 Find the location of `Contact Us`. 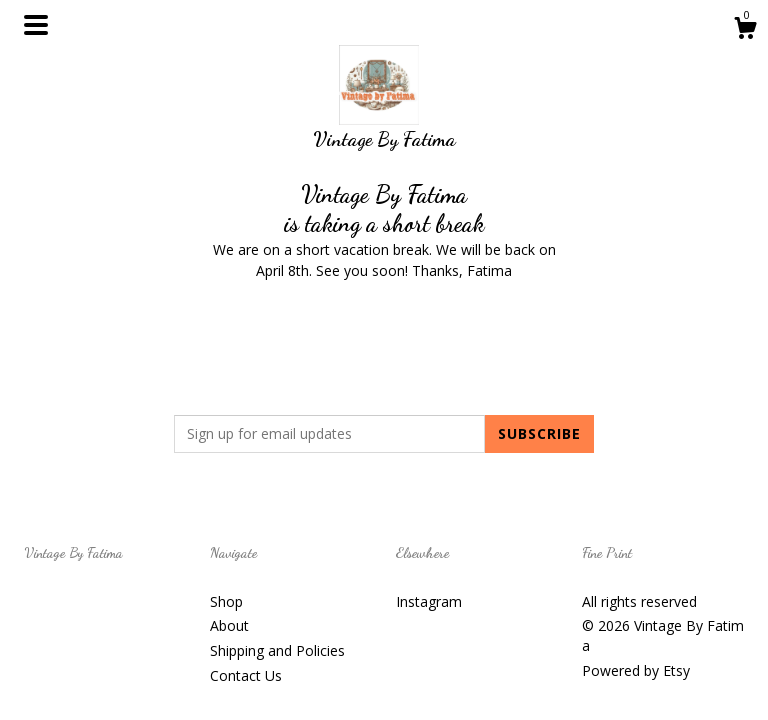

Contact Us is located at coordinates (246, 675).